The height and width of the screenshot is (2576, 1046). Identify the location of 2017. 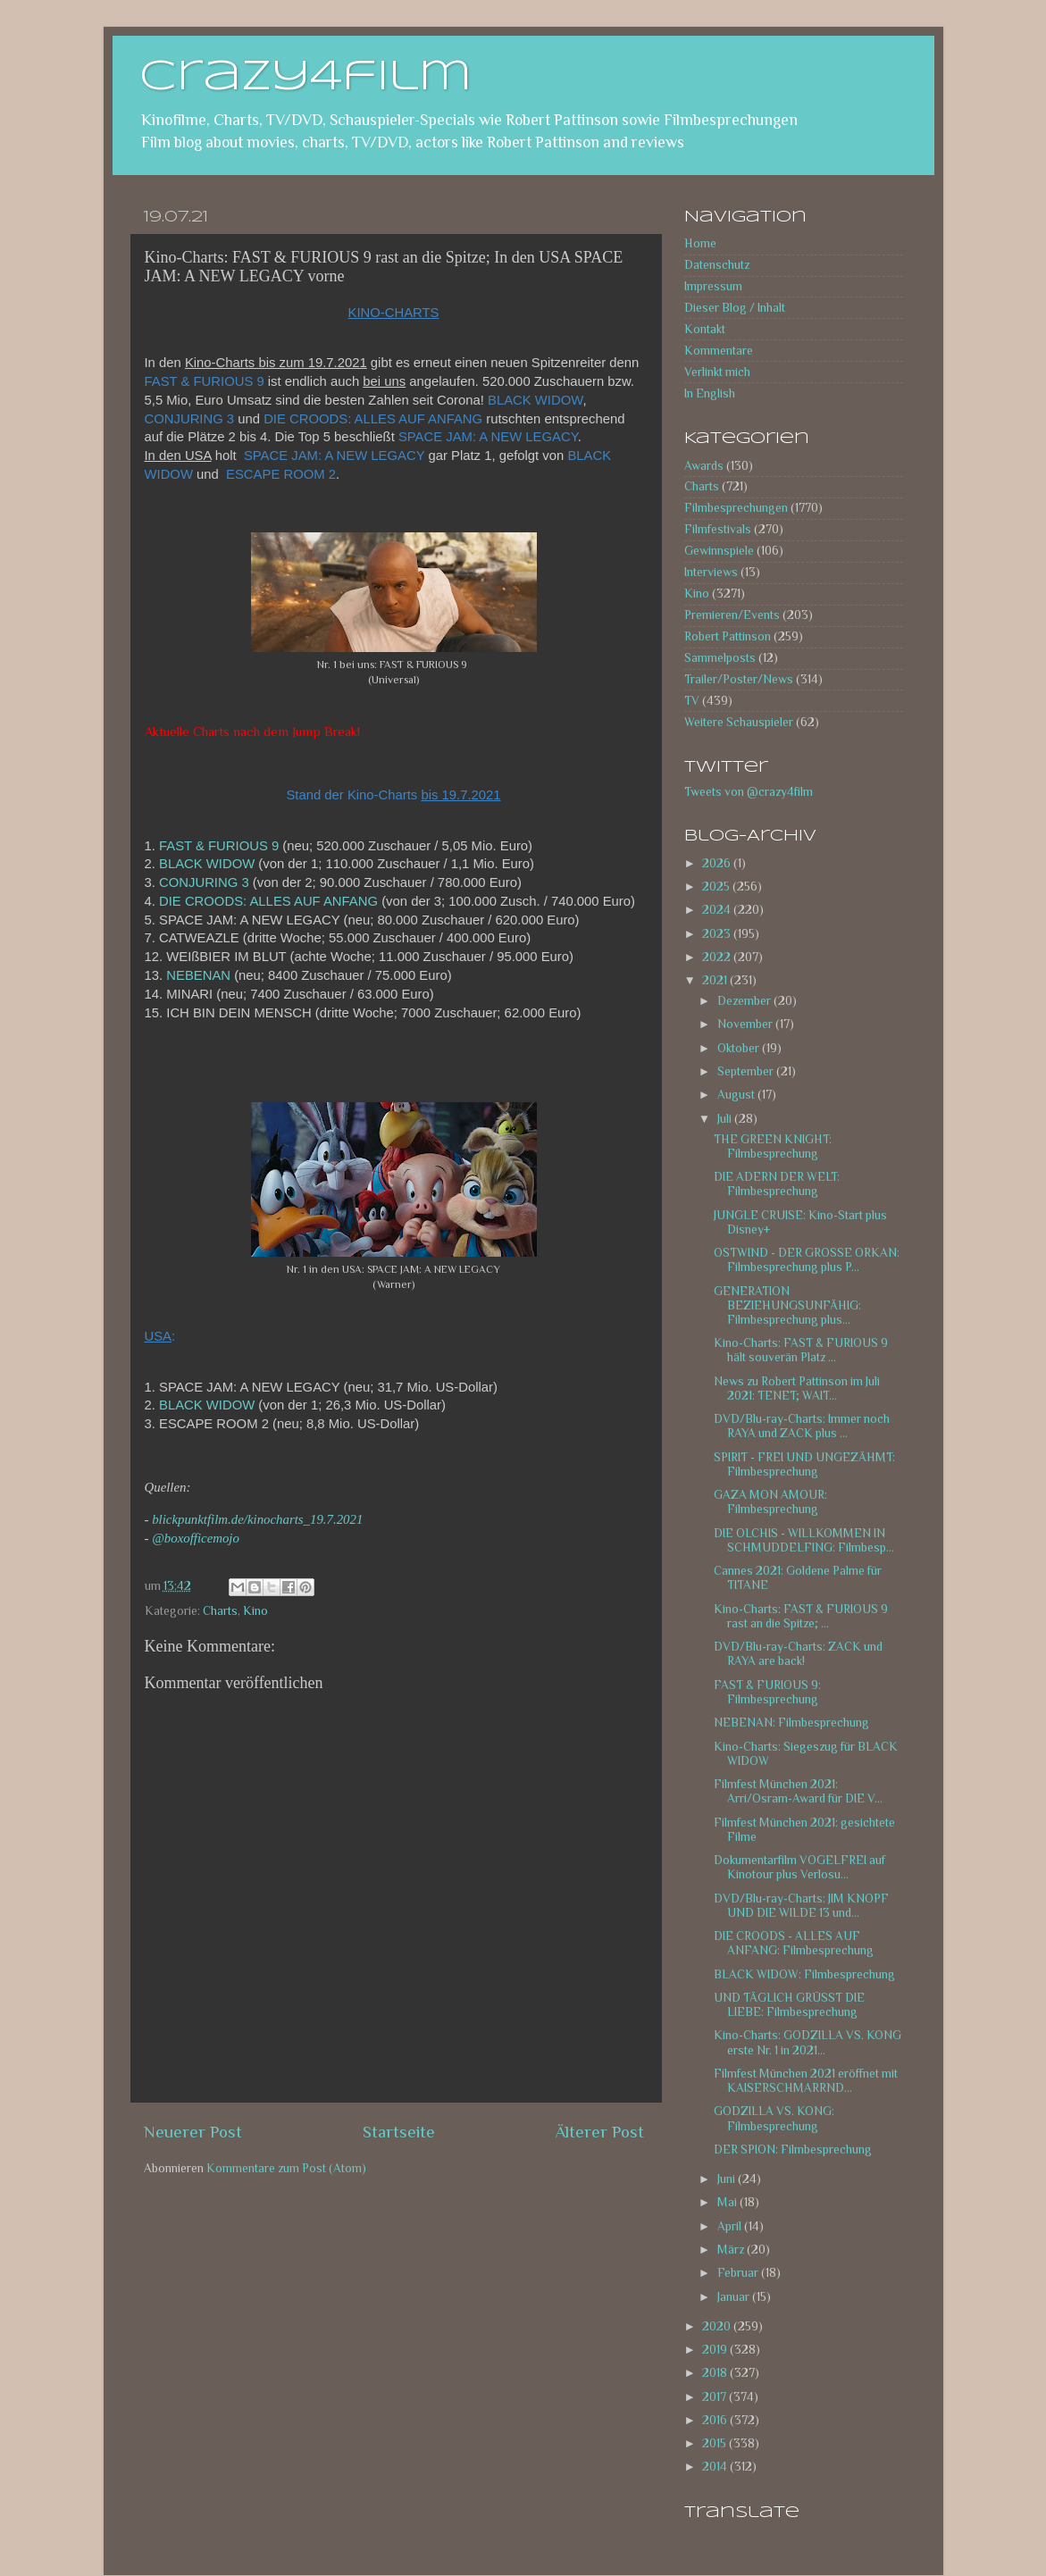
(715, 2397).